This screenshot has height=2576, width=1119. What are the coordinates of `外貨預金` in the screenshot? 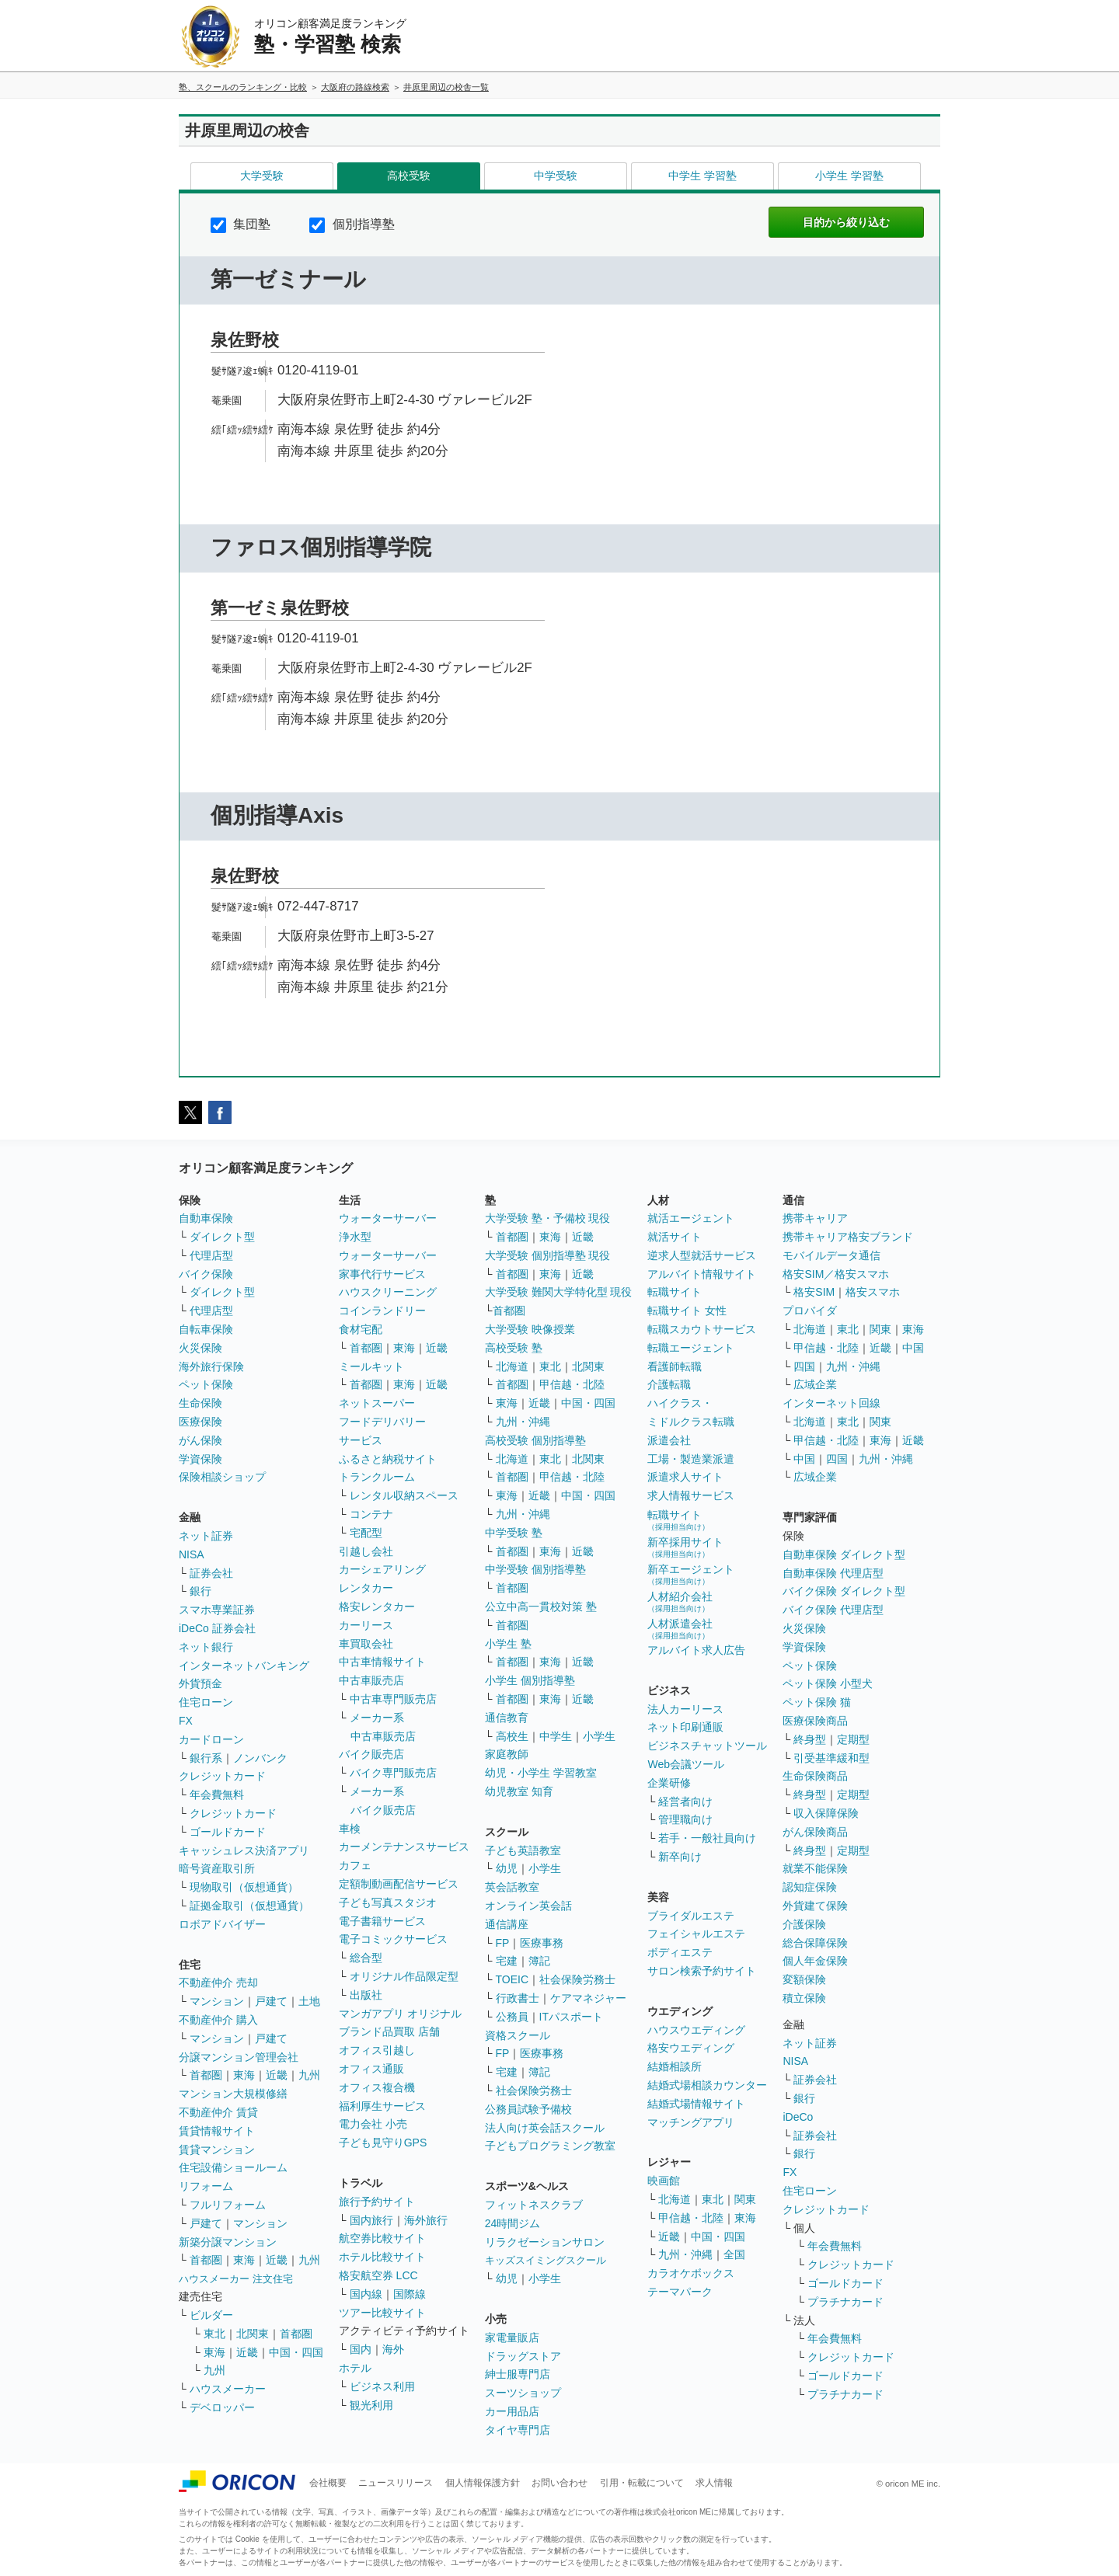 It's located at (200, 1683).